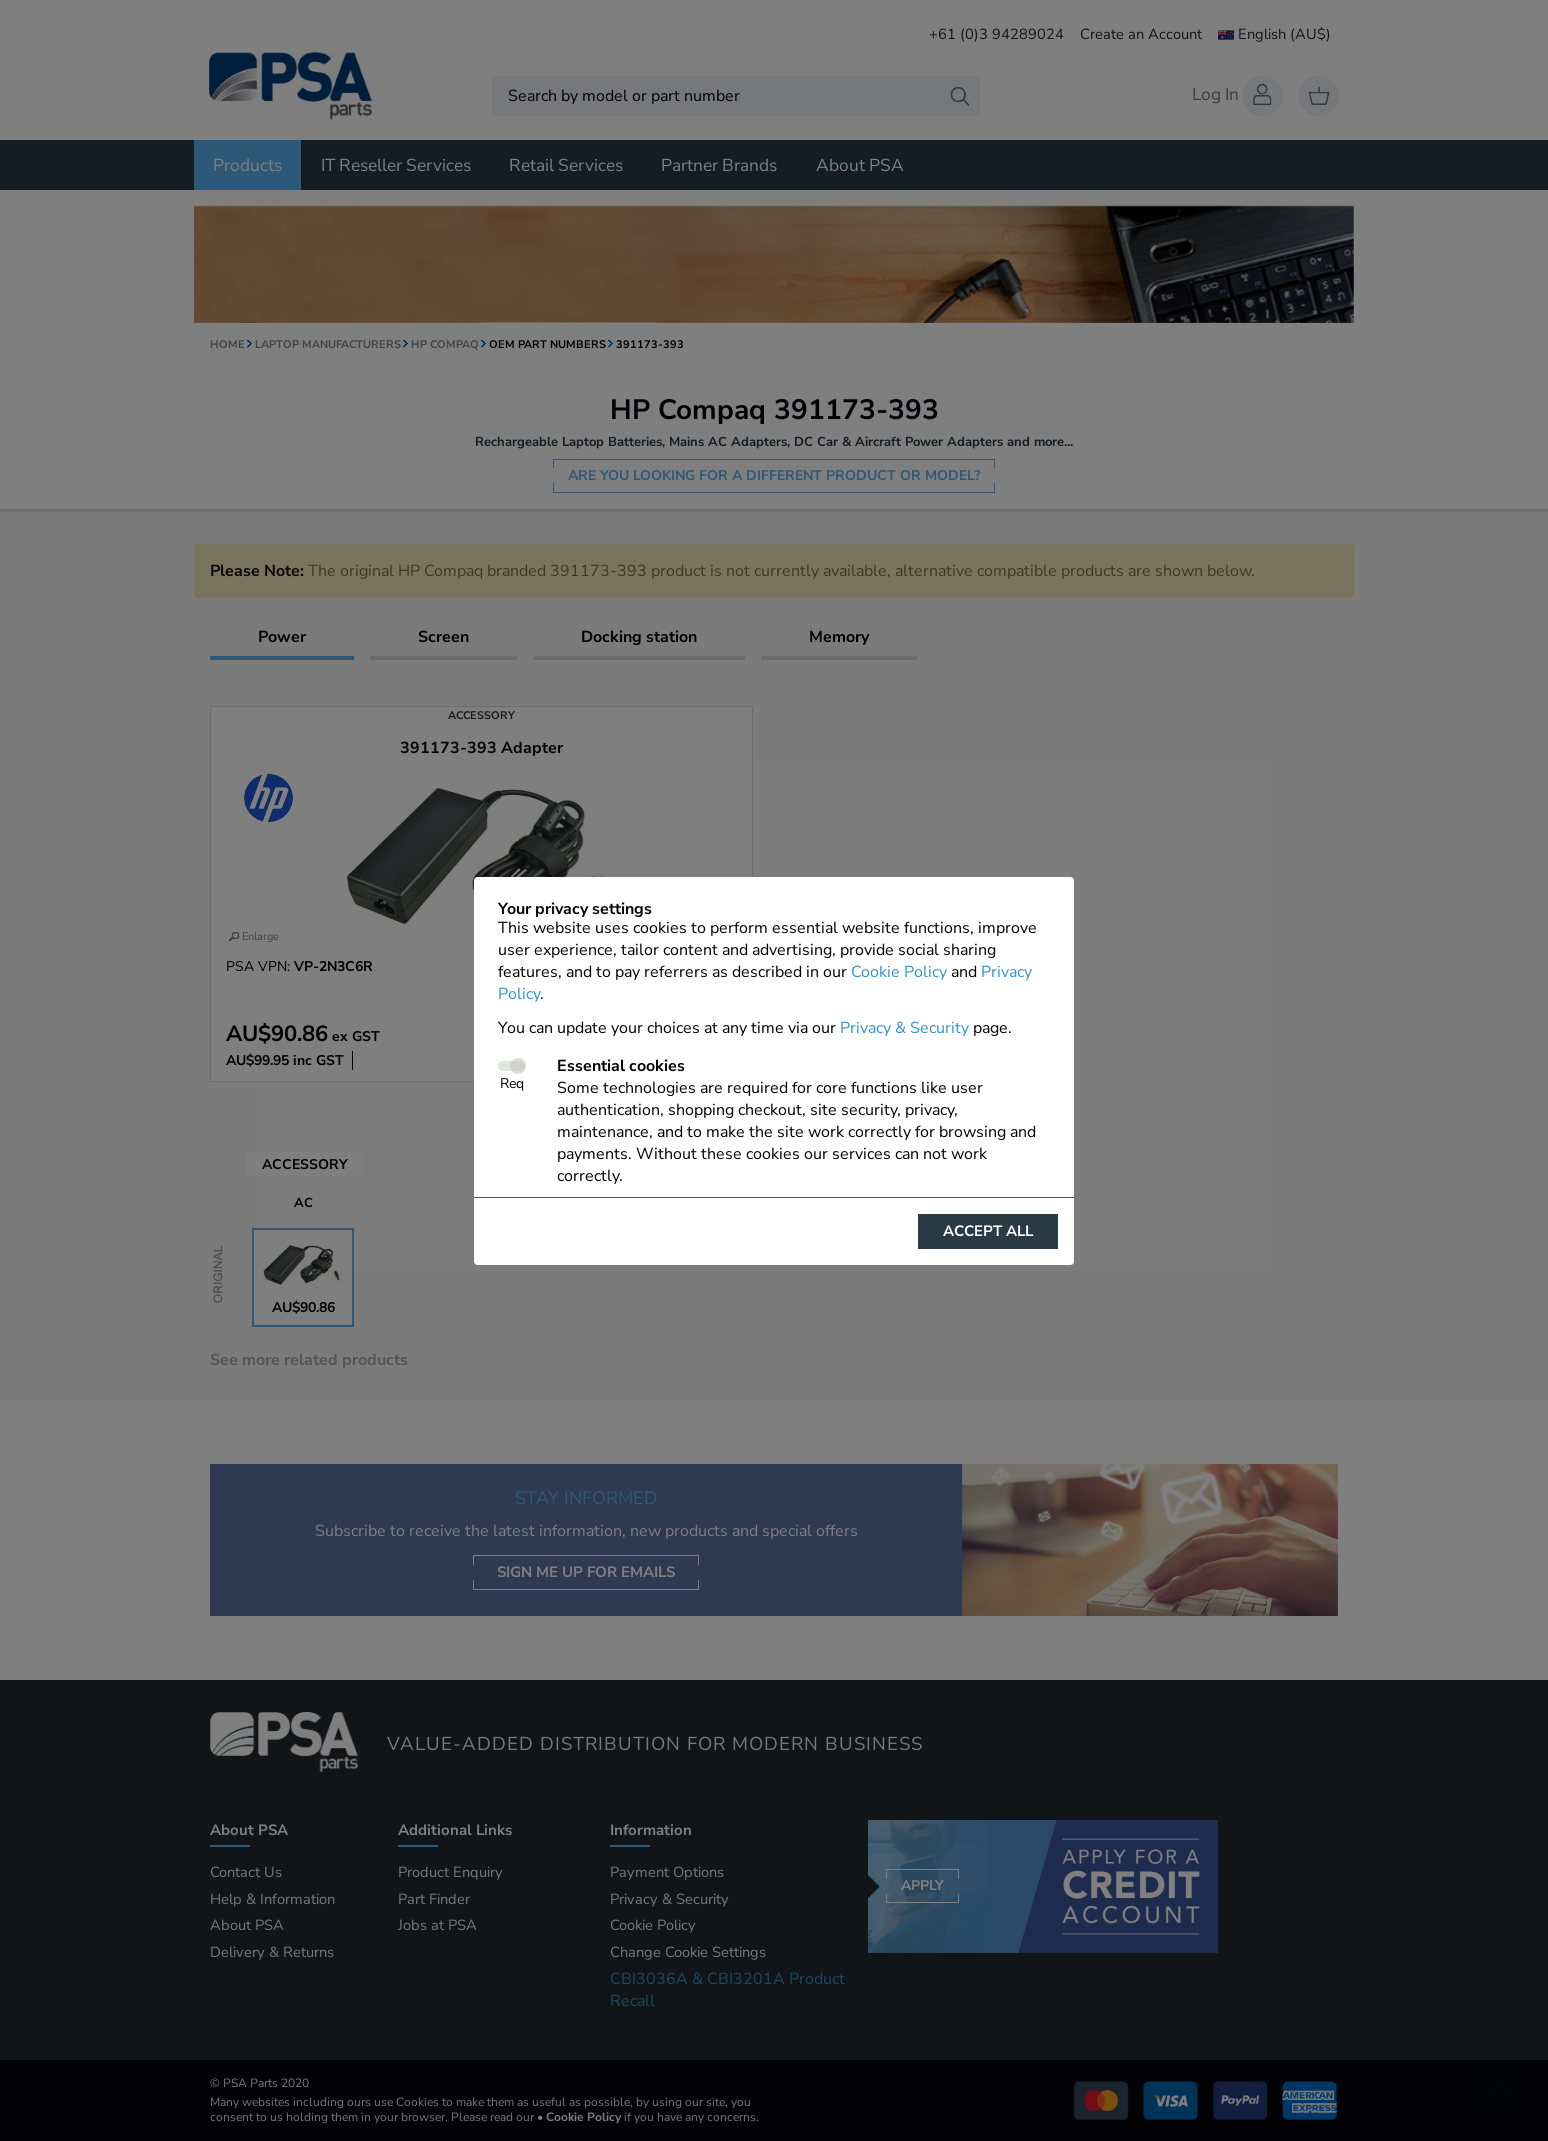 The image size is (1548, 2141). What do you see at coordinates (988, 1231) in the screenshot?
I see `Accept all` at bounding box center [988, 1231].